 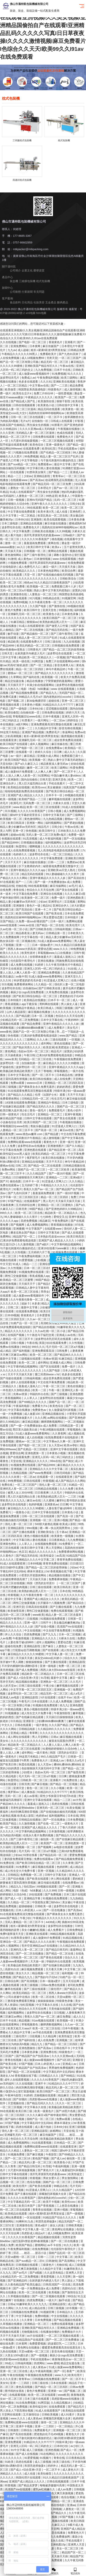 What do you see at coordinates (75, 1929) in the screenshot?
I see `日韩免费电影` at bounding box center [75, 1929].